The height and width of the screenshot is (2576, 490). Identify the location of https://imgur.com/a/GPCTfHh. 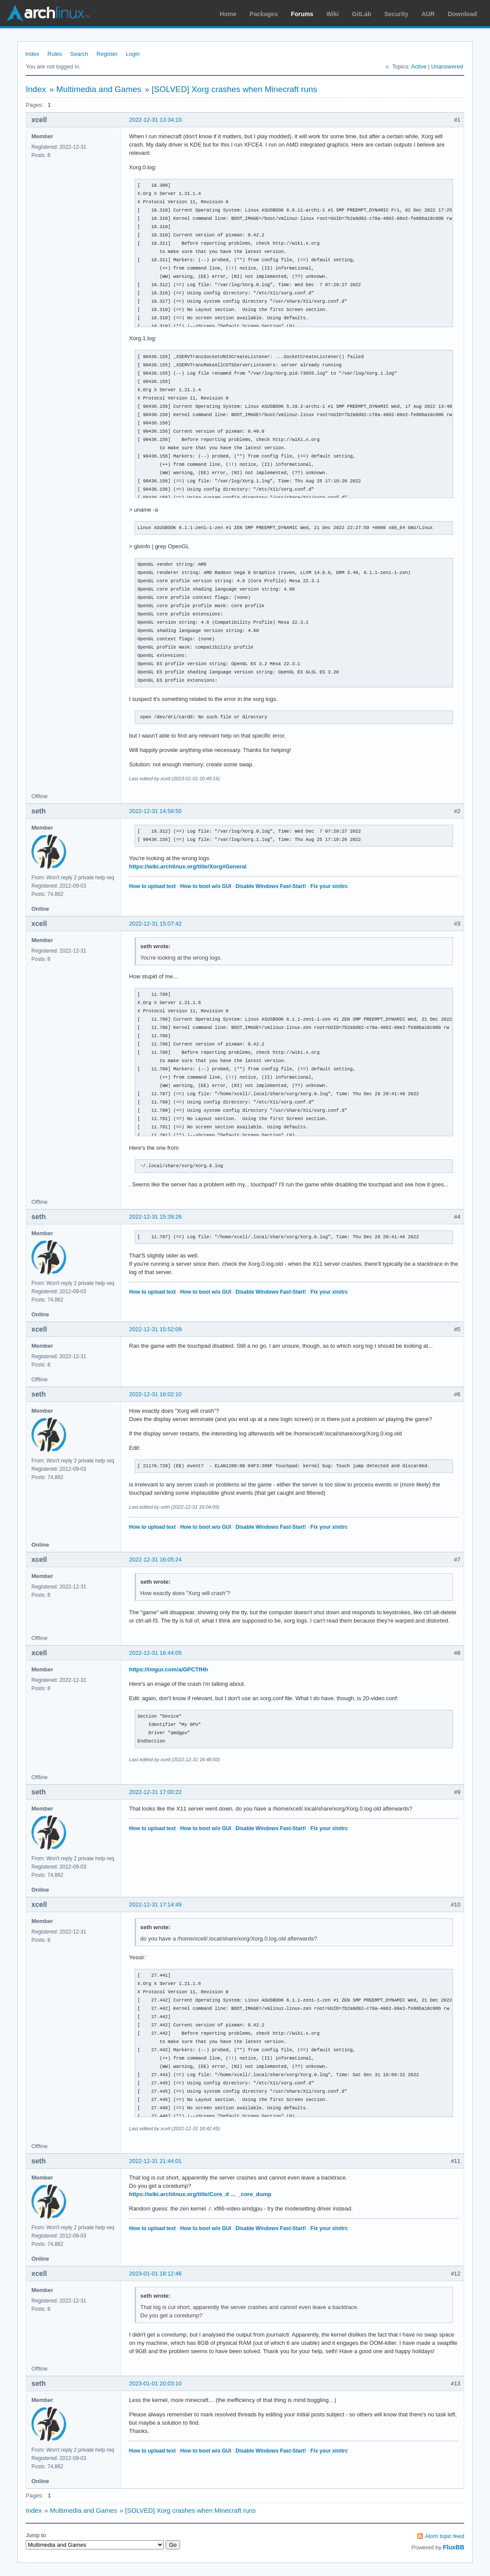
(168, 1669).